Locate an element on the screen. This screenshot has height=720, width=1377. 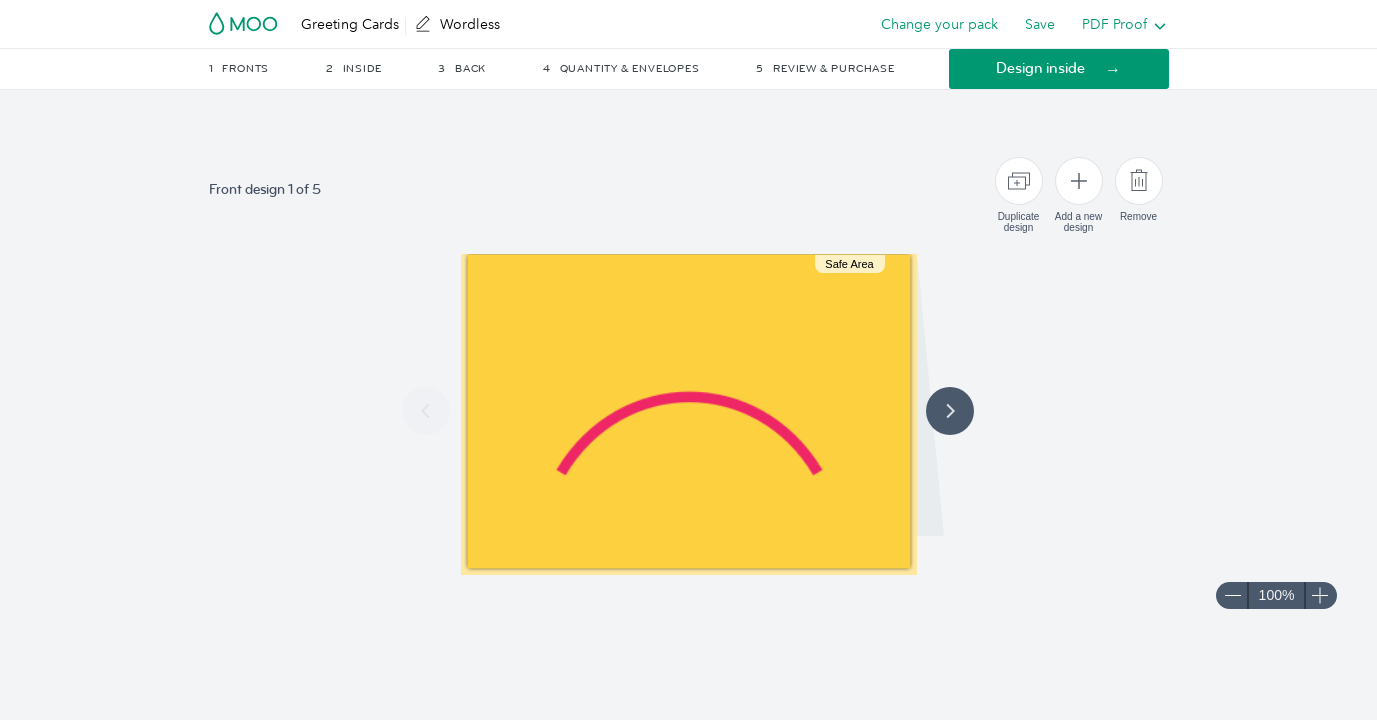
[Remove] is located at coordinates (1139, 181).